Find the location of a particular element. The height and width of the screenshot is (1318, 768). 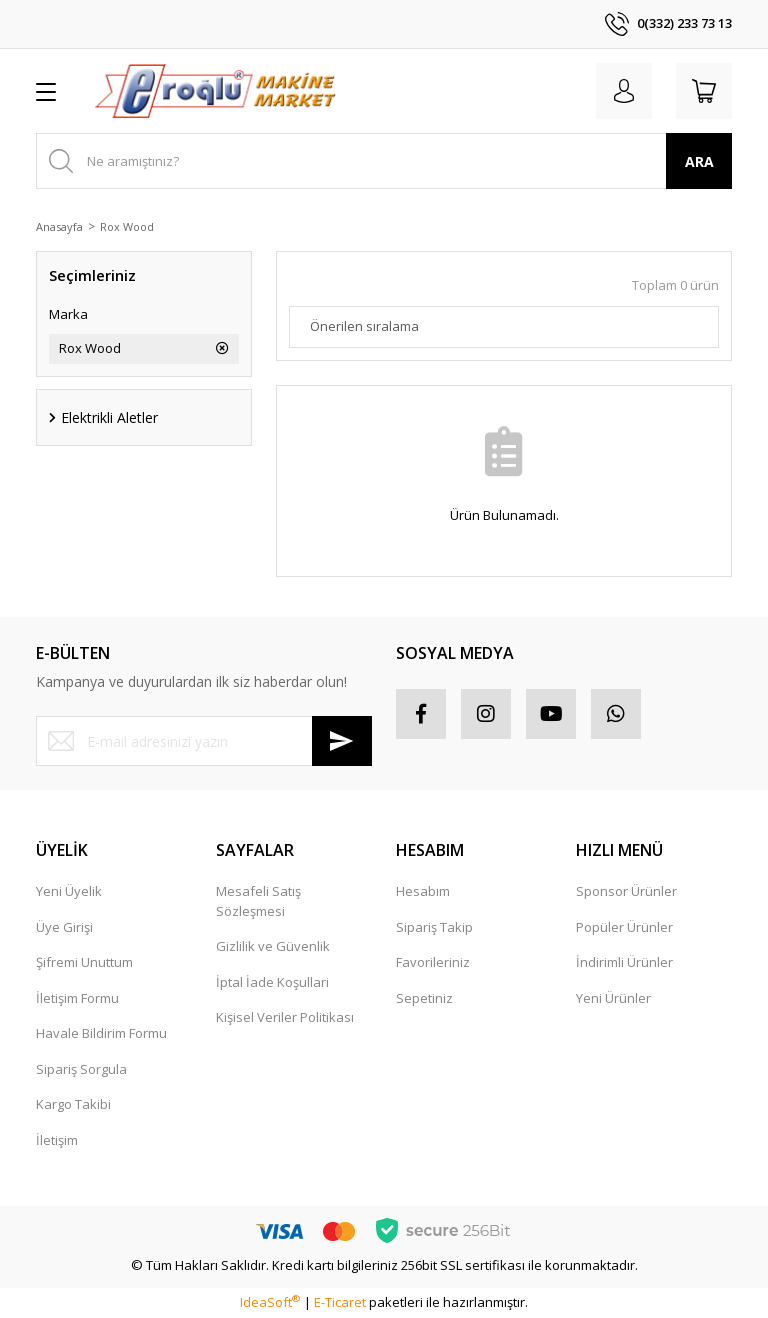

Rox Wood is located at coordinates (127, 226).